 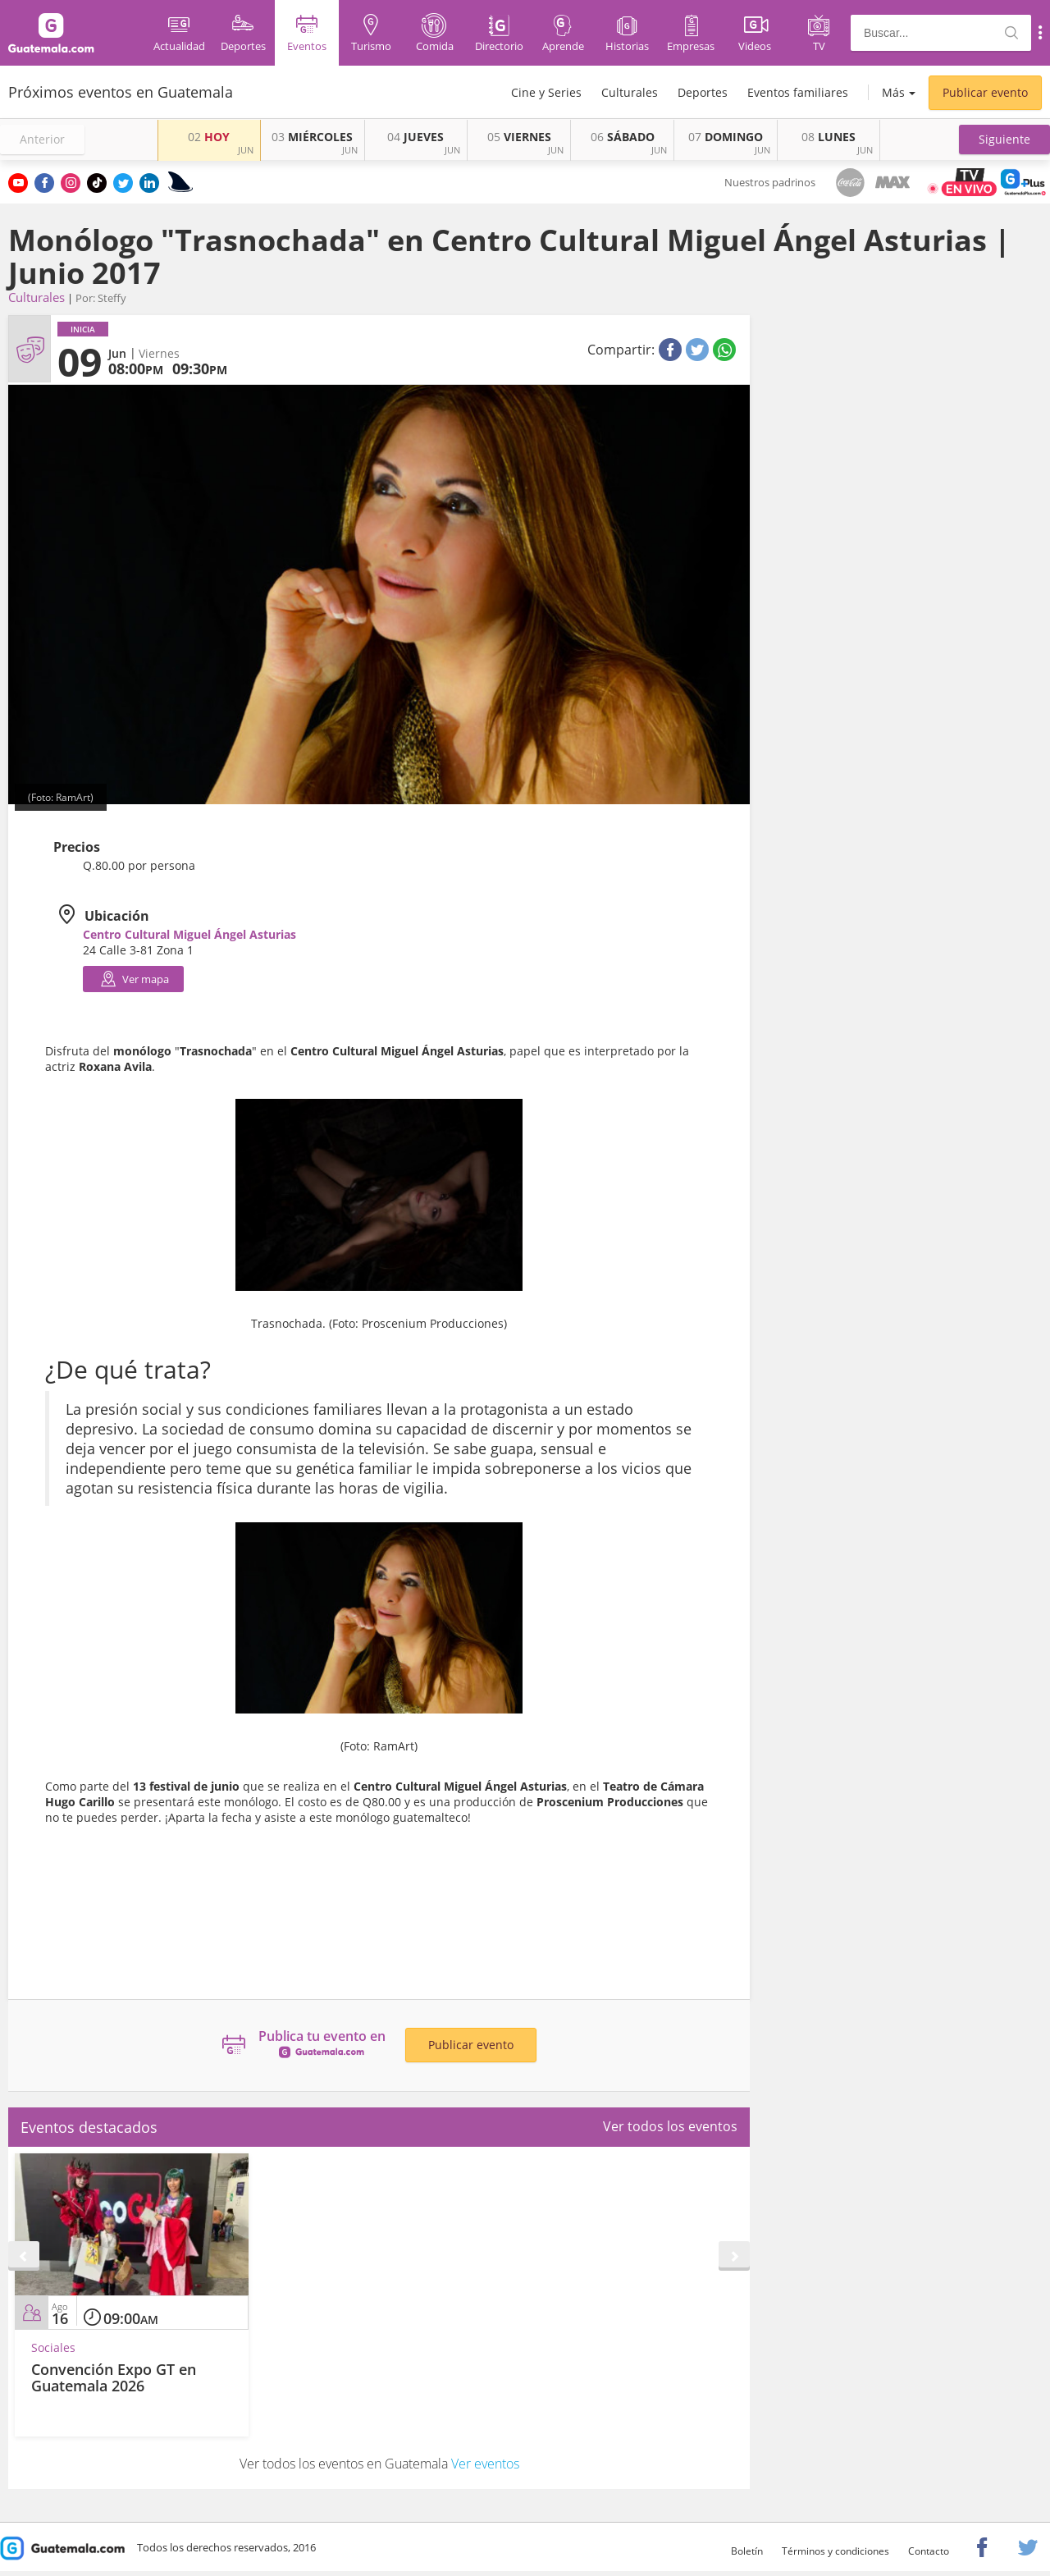 What do you see at coordinates (312, 136) in the screenshot?
I see `MIÉRCOLES` at bounding box center [312, 136].